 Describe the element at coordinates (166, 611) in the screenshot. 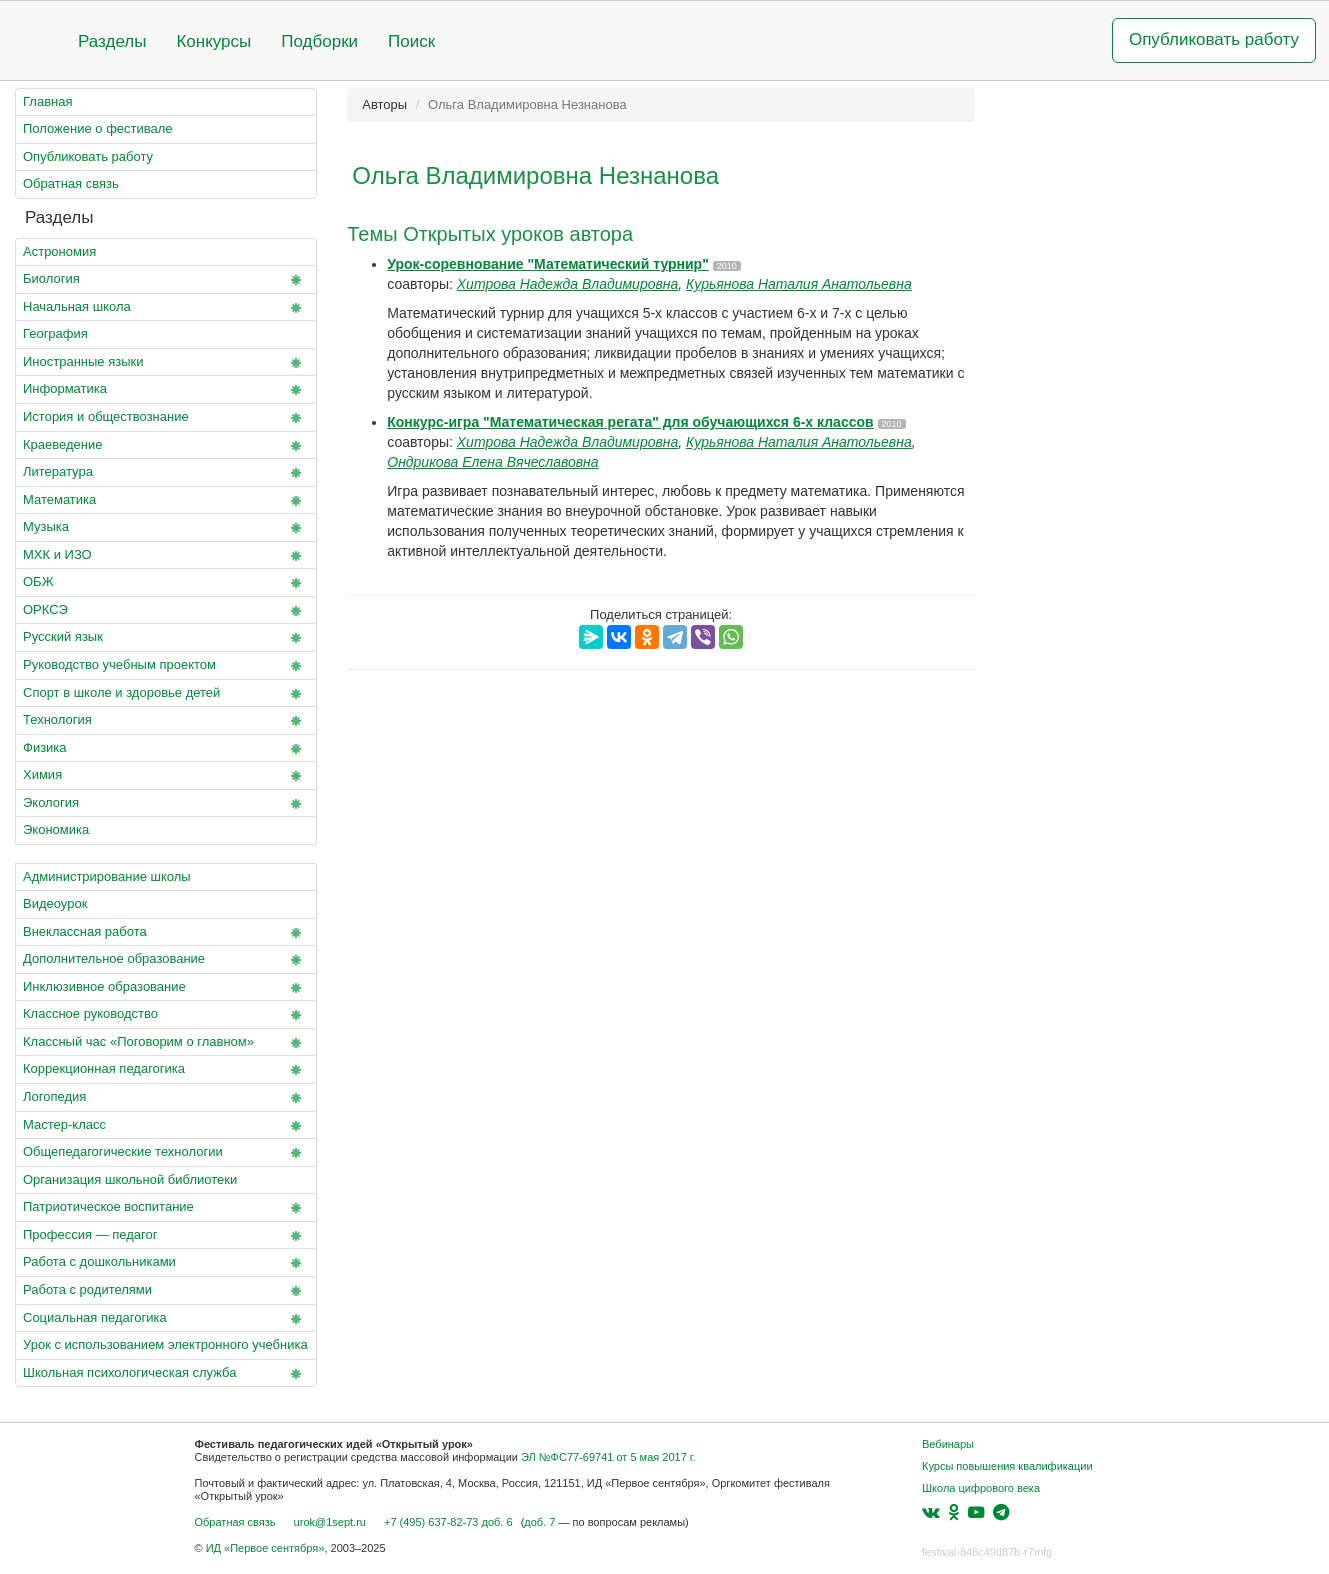

I see `ОРКСЭ` at that location.